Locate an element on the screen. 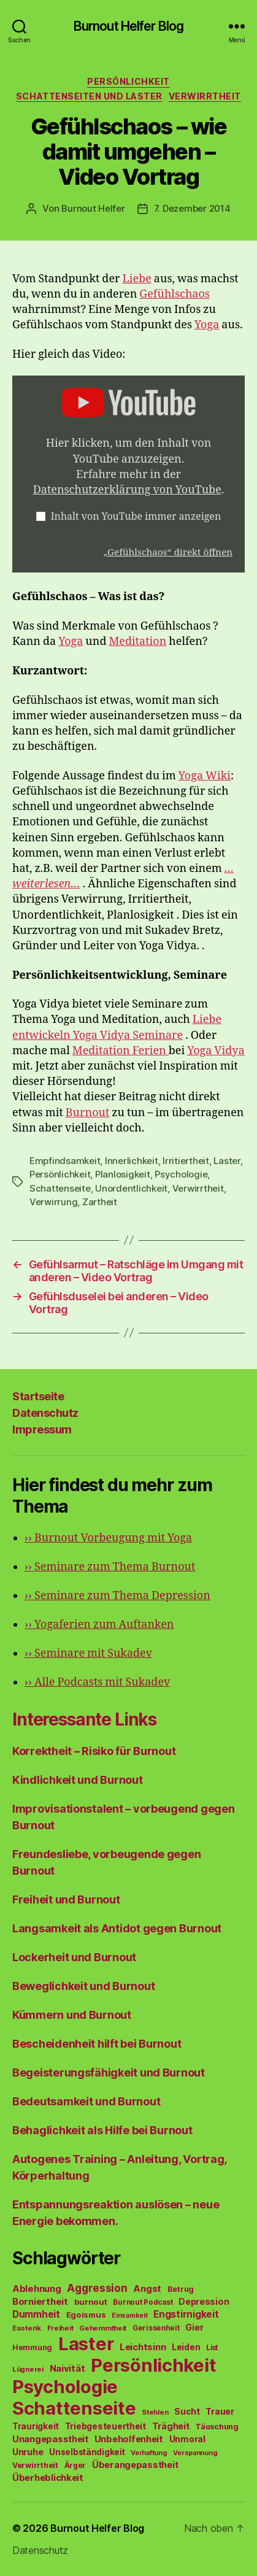 This screenshot has width=257, height=2576. Alle Podcasts mit Sukadev is located at coordinates (97, 1682).